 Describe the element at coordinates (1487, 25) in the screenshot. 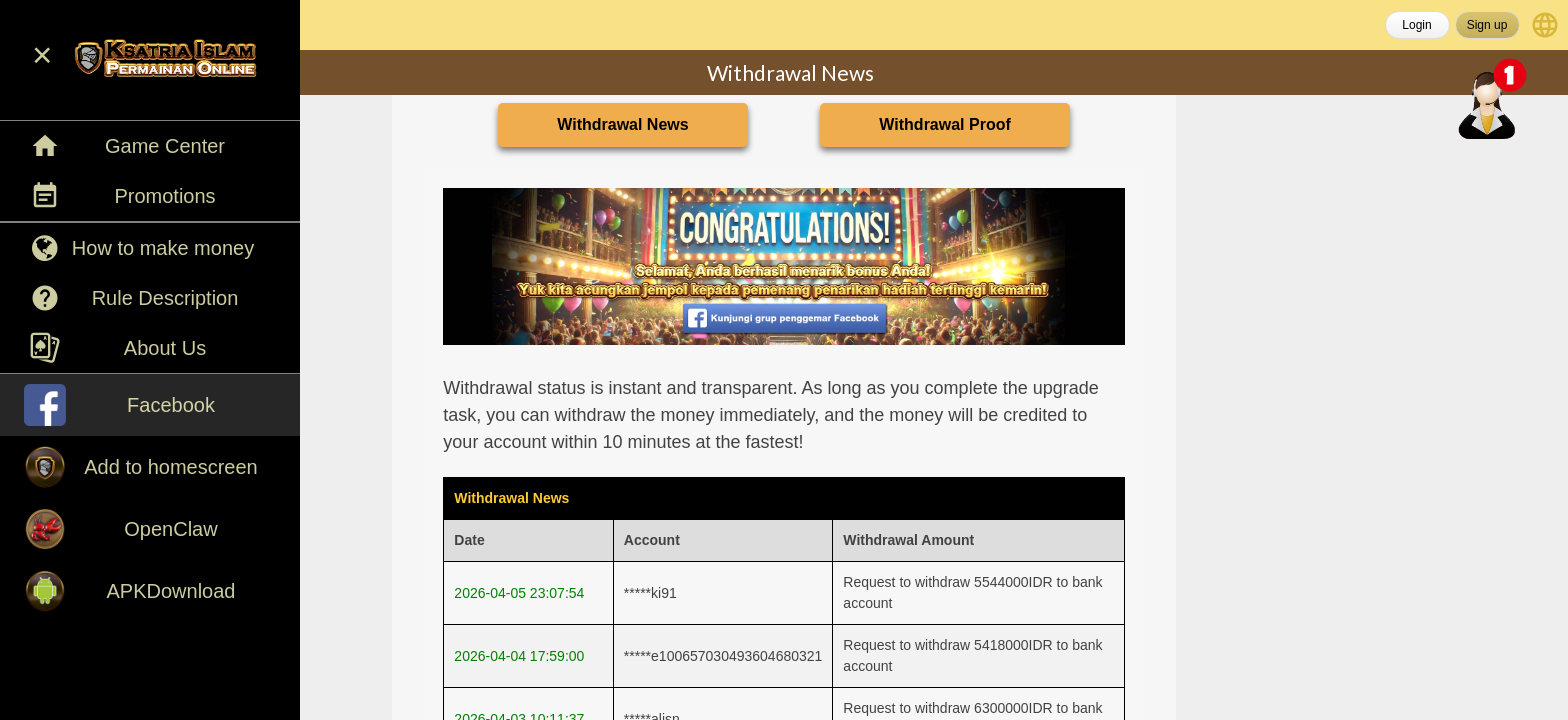

I see `Sign up` at that location.